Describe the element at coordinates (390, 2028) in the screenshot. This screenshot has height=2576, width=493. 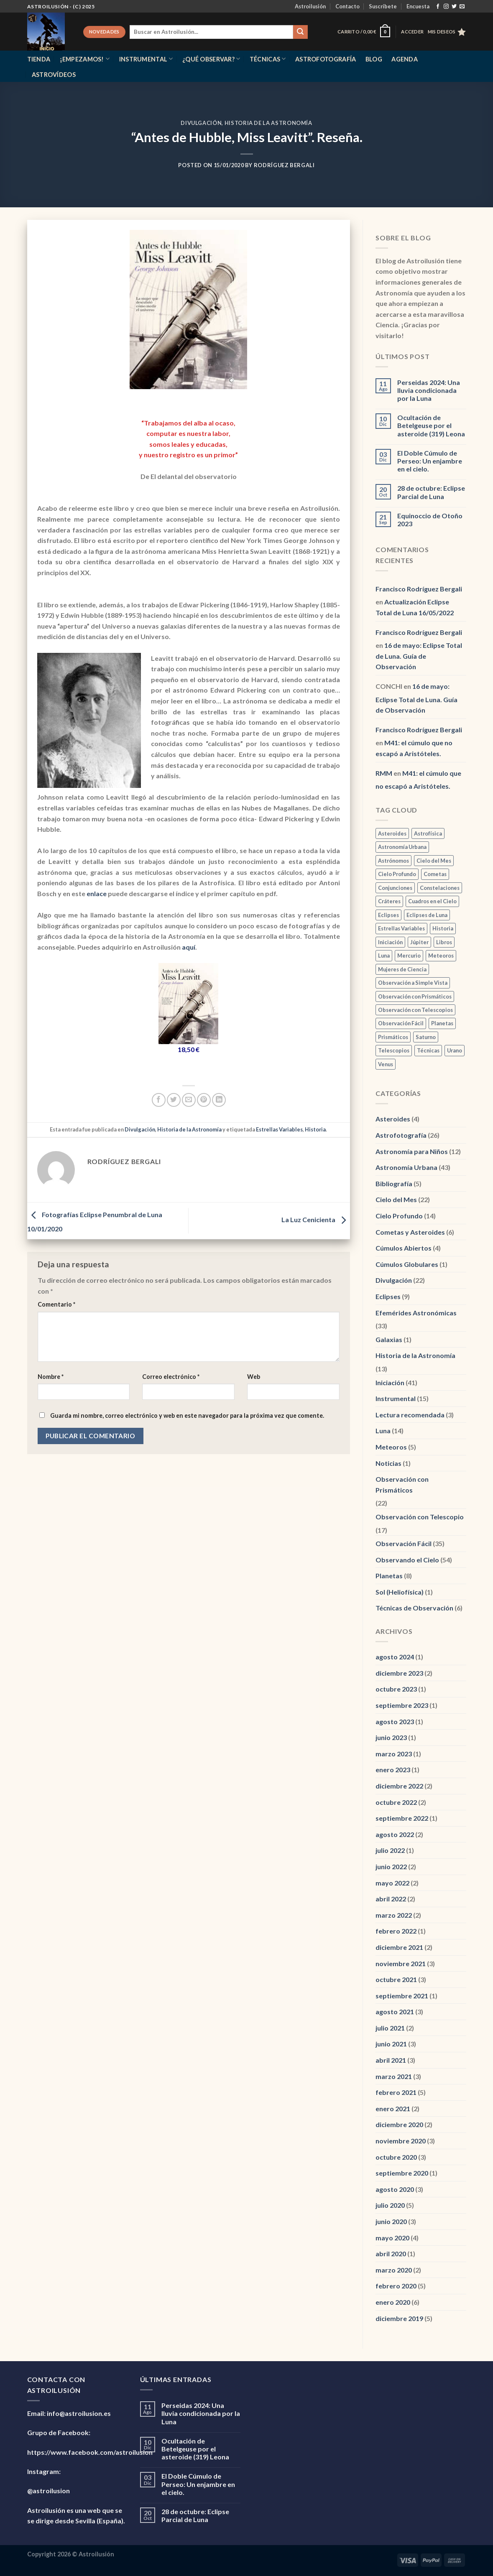
I see `julio 2021` at that location.